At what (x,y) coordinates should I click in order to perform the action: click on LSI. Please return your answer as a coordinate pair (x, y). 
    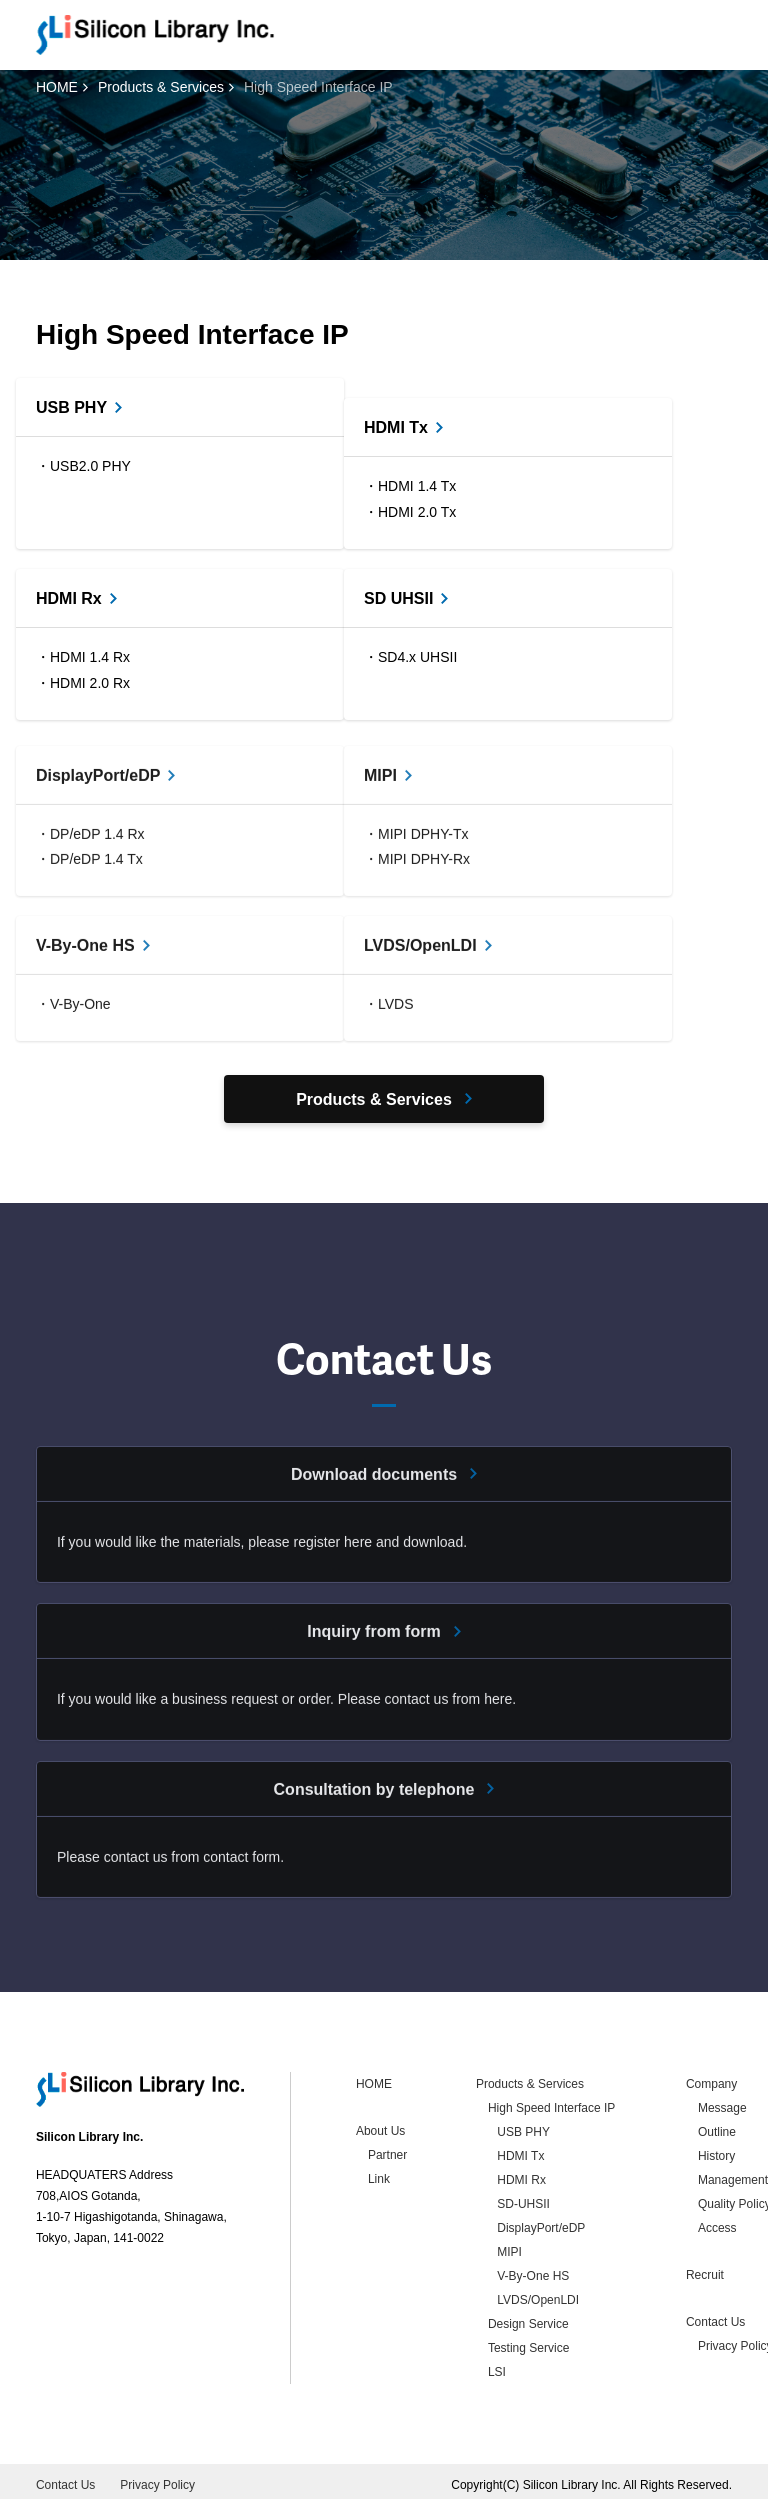
    Looking at the image, I should click on (497, 2367).